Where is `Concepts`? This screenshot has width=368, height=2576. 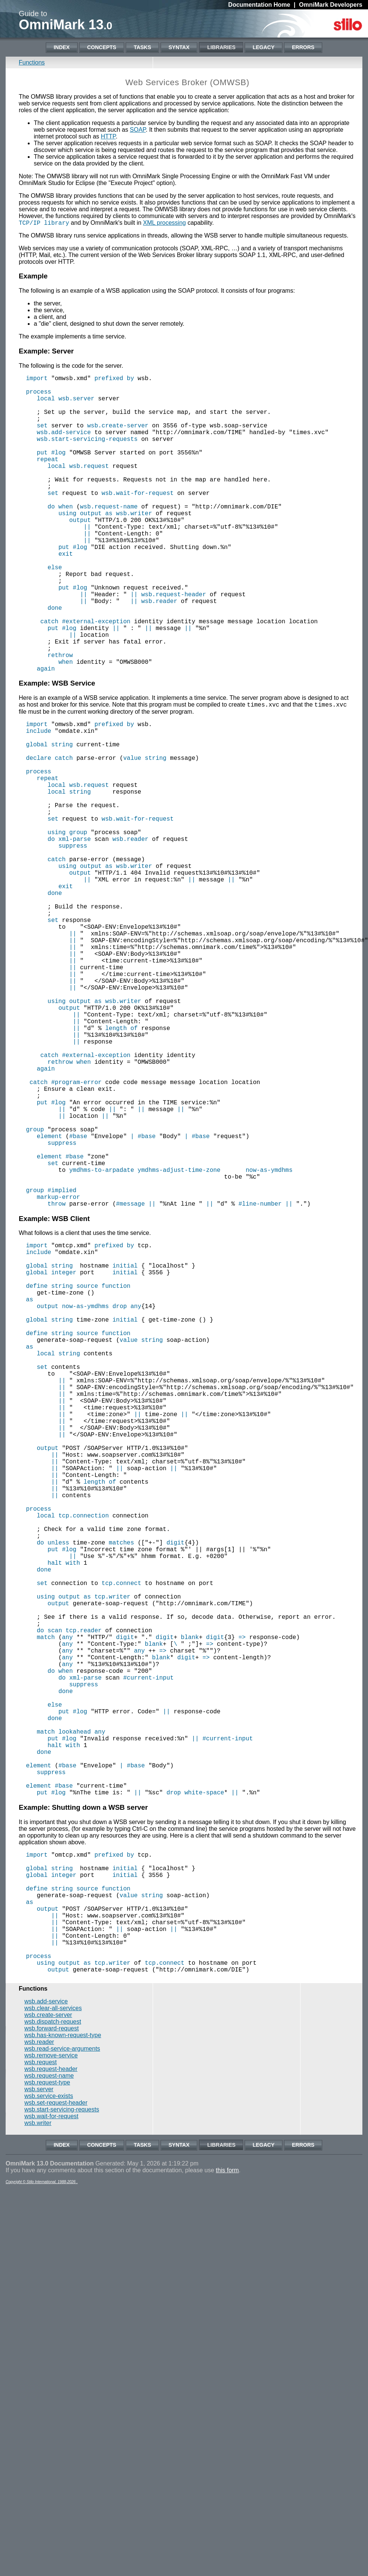
Concepts is located at coordinates (101, 47).